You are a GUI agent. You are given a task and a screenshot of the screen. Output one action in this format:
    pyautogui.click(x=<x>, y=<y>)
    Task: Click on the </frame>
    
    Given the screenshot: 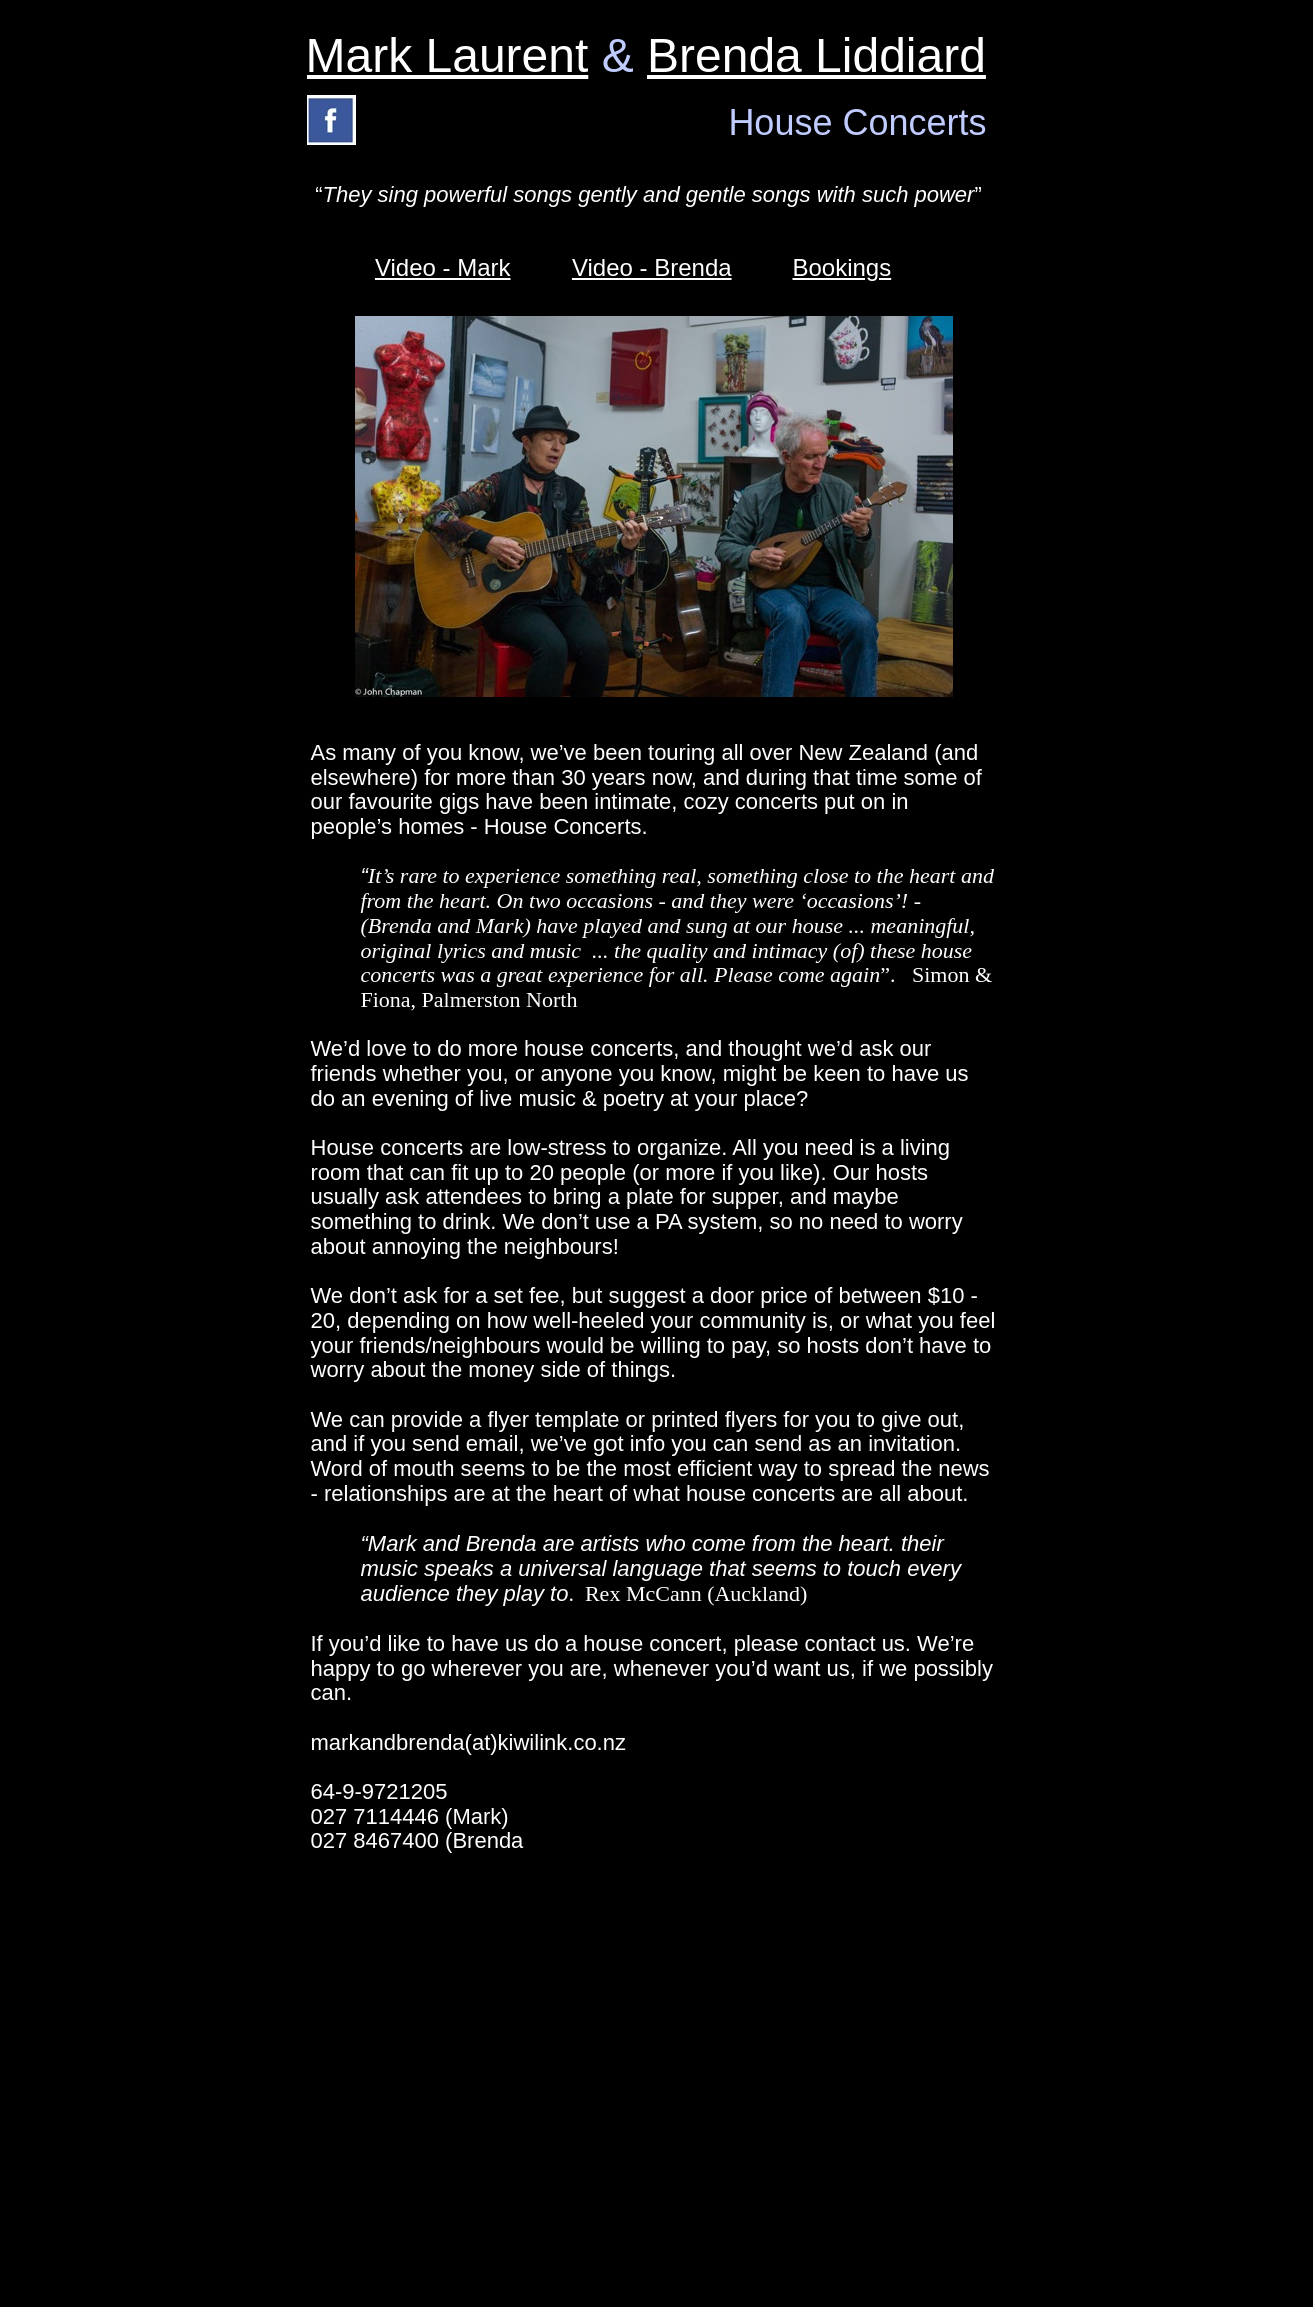 What is the action you would take?
    pyautogui.click(x=957, y=2188)
    